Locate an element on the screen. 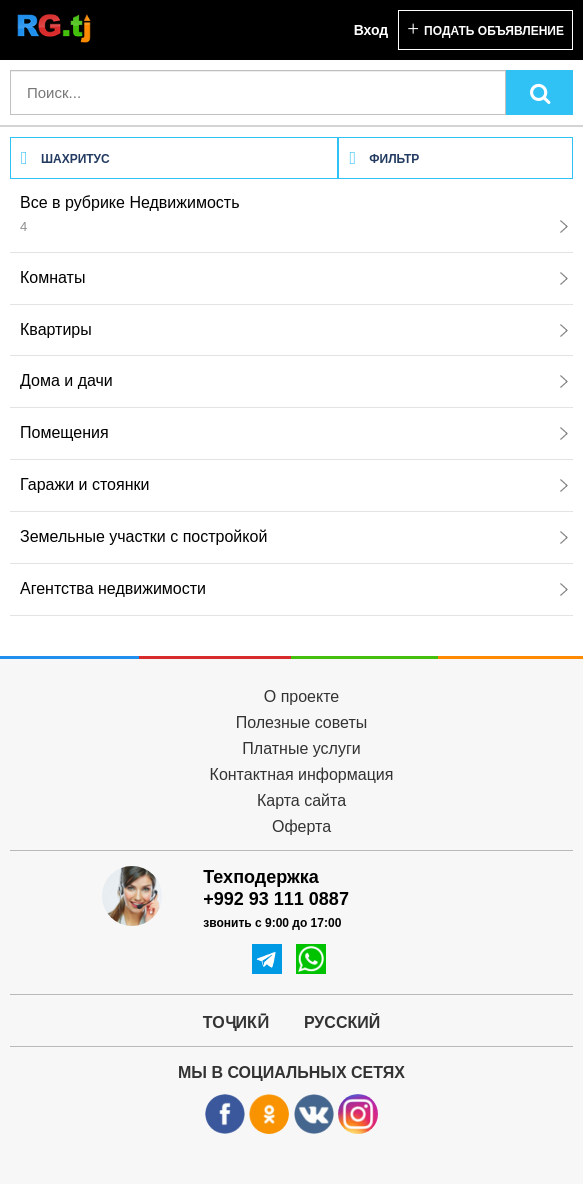 The image size is (583, 1184). Дома и дачи is located at coordinates (294, 380).